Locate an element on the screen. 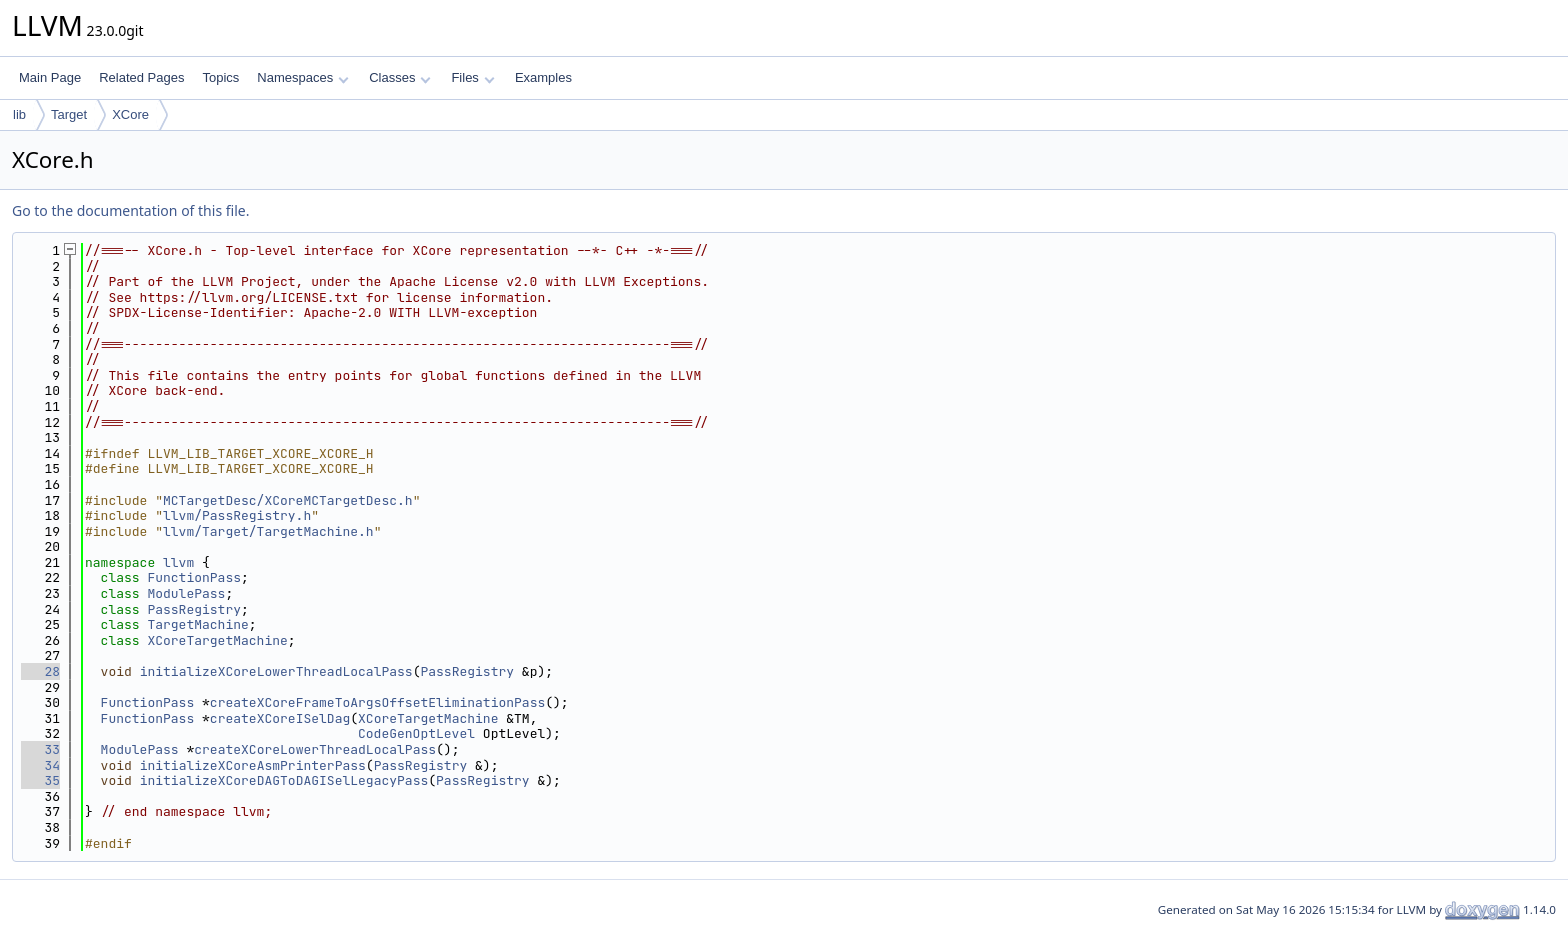  Classes is located at coordinates (400, 77).